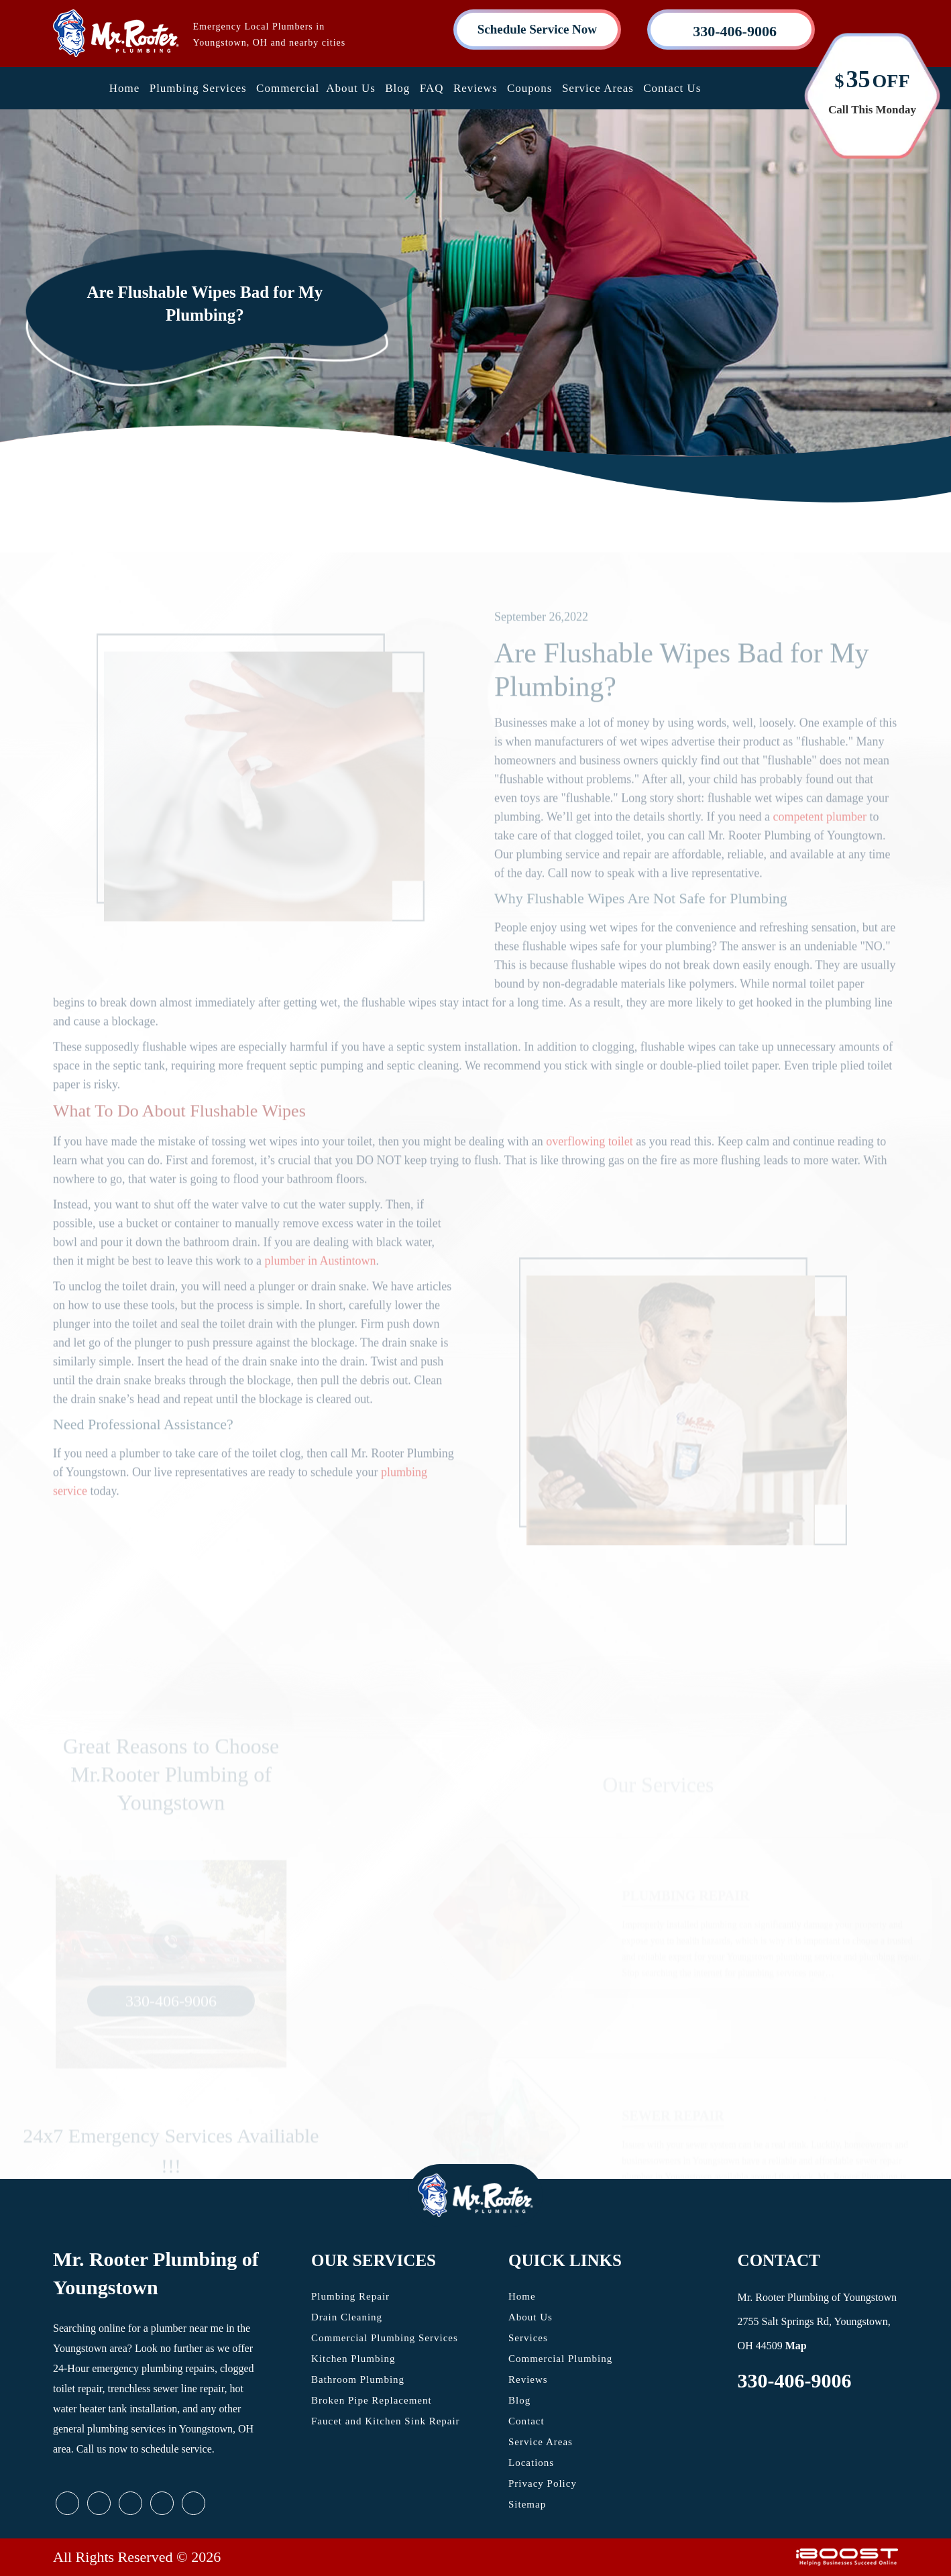  Describe the element at coordinates (795, 2380) in the screenshot. I see `330-406-9006` at that location.